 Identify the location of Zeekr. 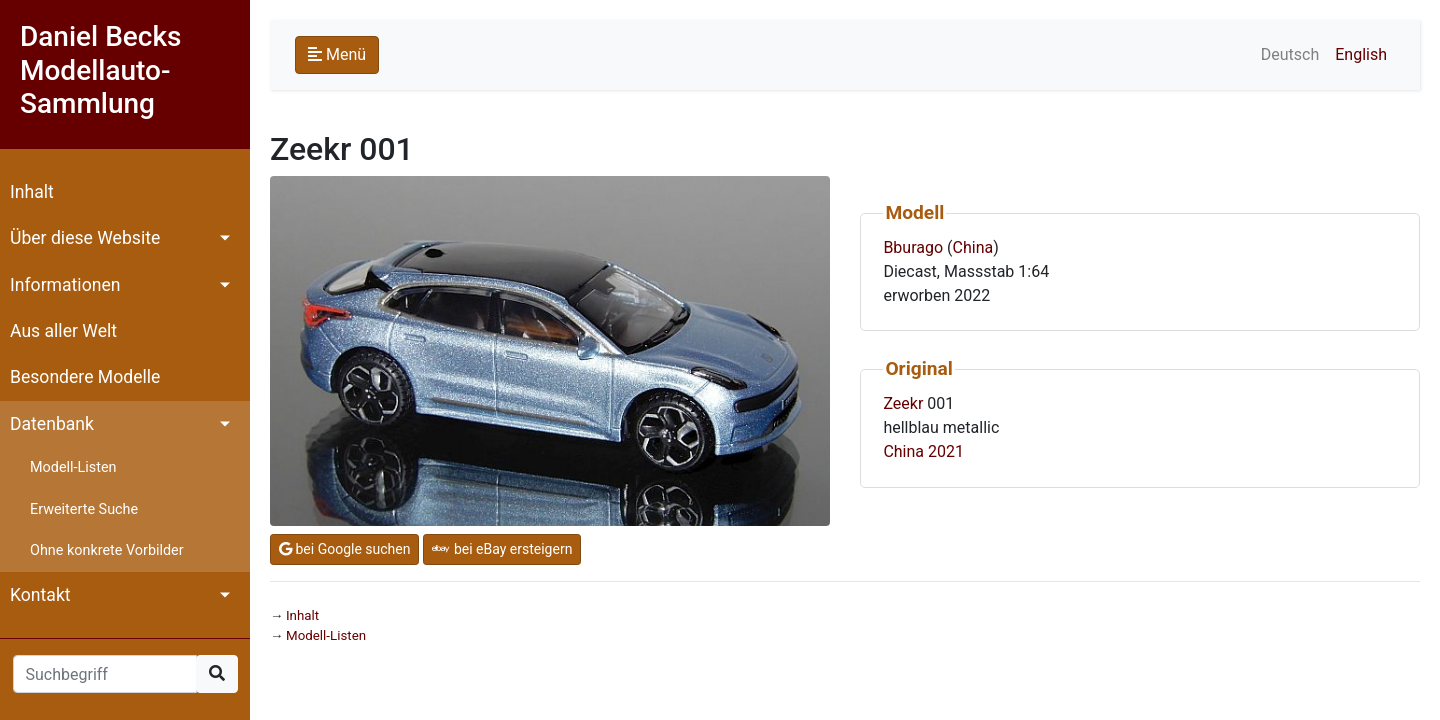
(903, 403).